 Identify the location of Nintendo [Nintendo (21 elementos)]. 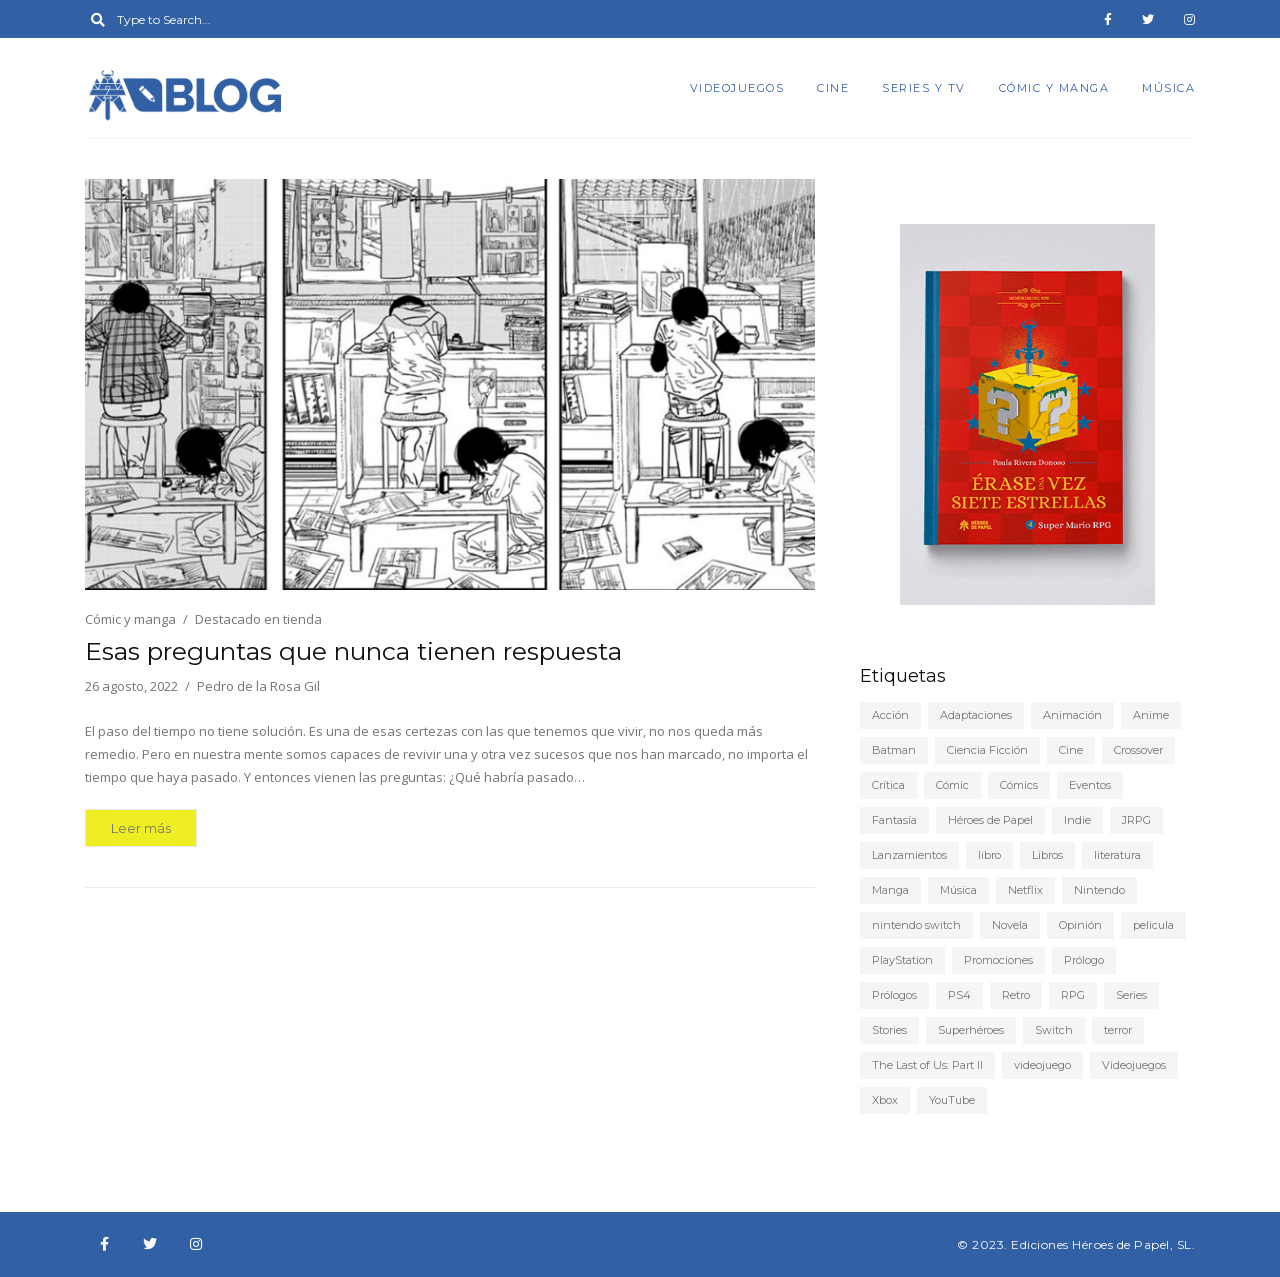
(1099, 890).